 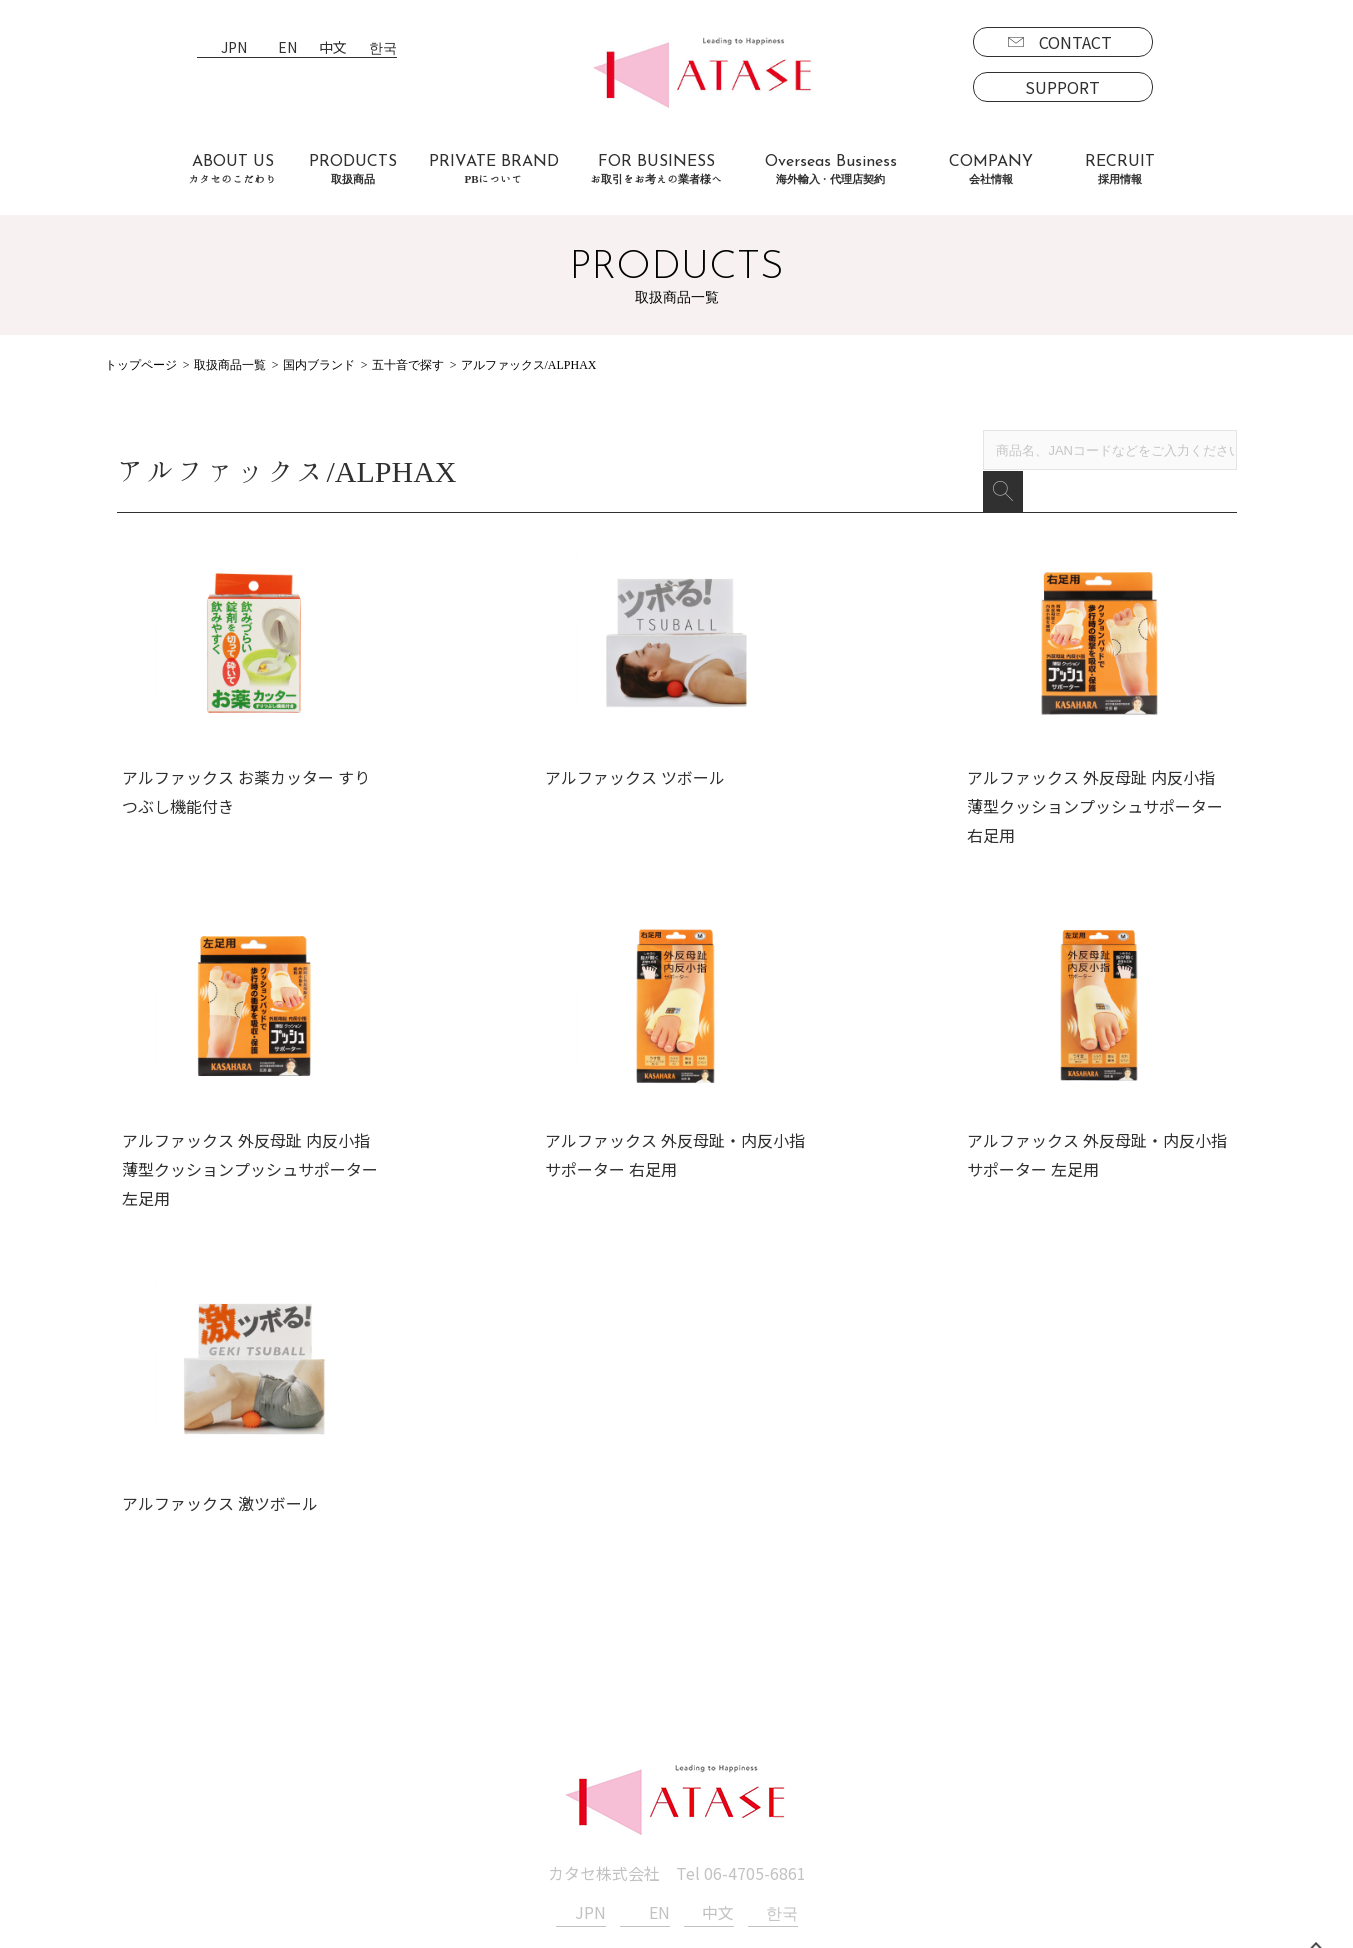 I want to click on SUPPORT, so click(x=1062, y=87).